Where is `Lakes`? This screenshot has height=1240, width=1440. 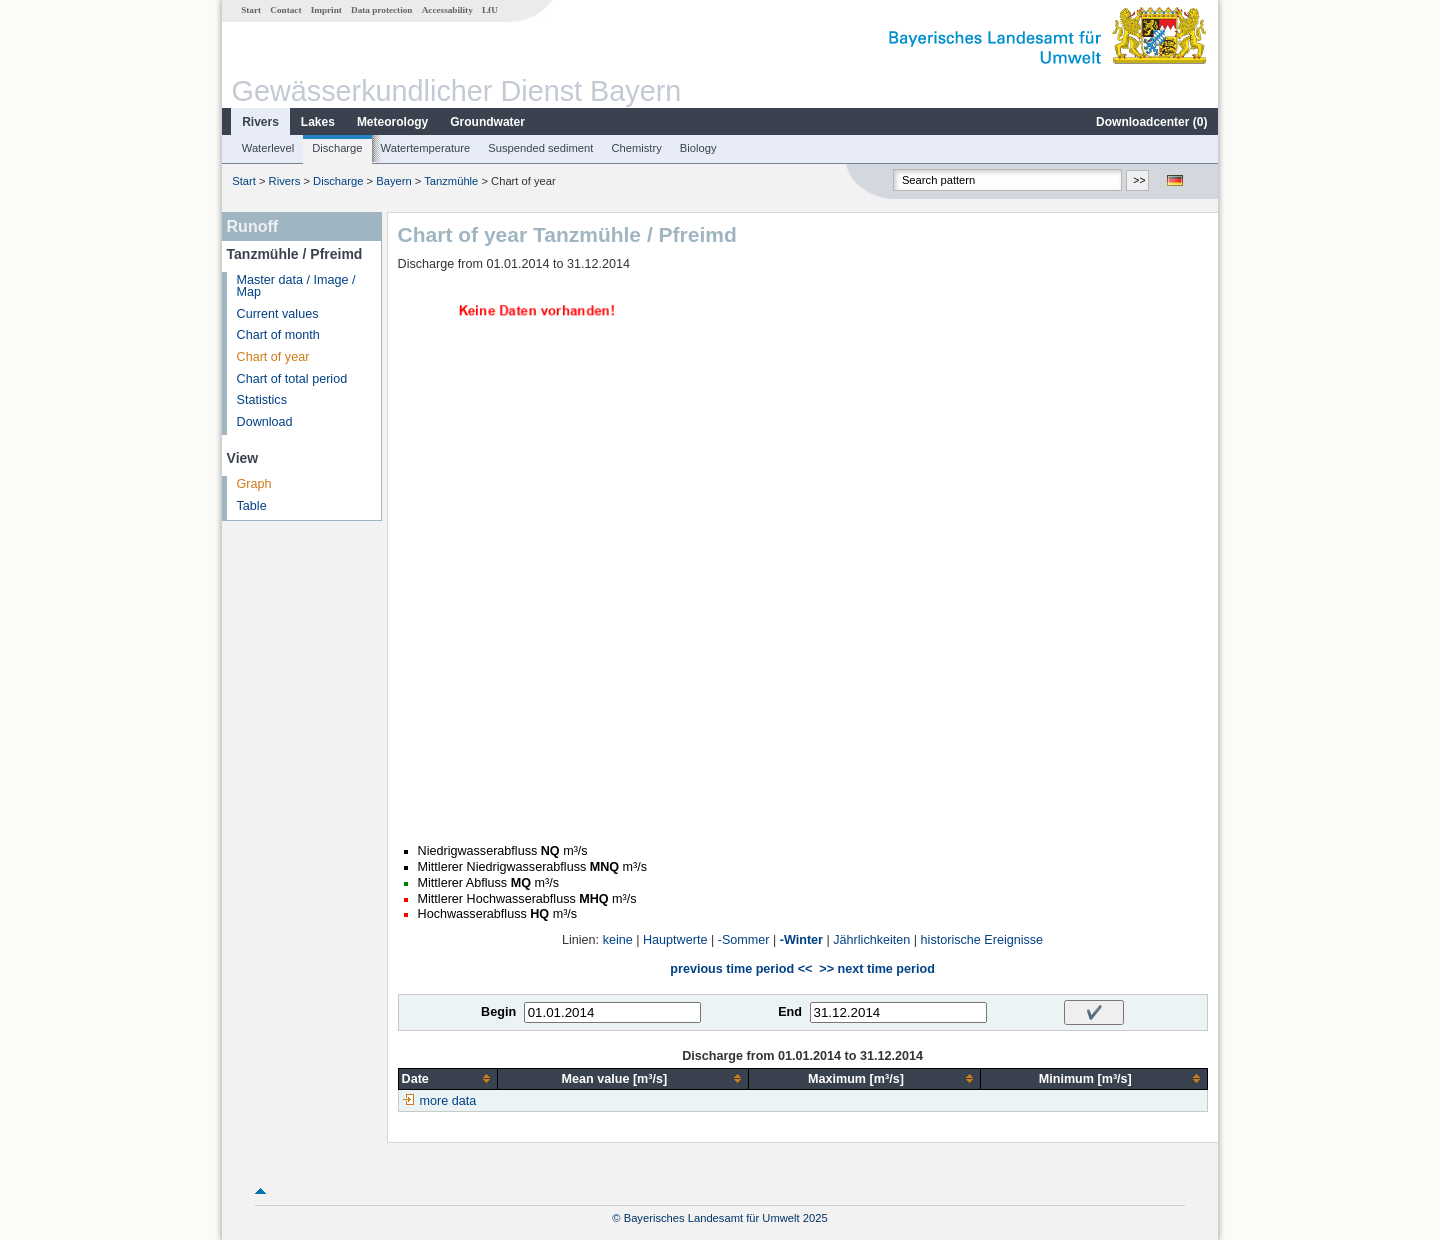
Lakes is located at coordinates (318, 122).